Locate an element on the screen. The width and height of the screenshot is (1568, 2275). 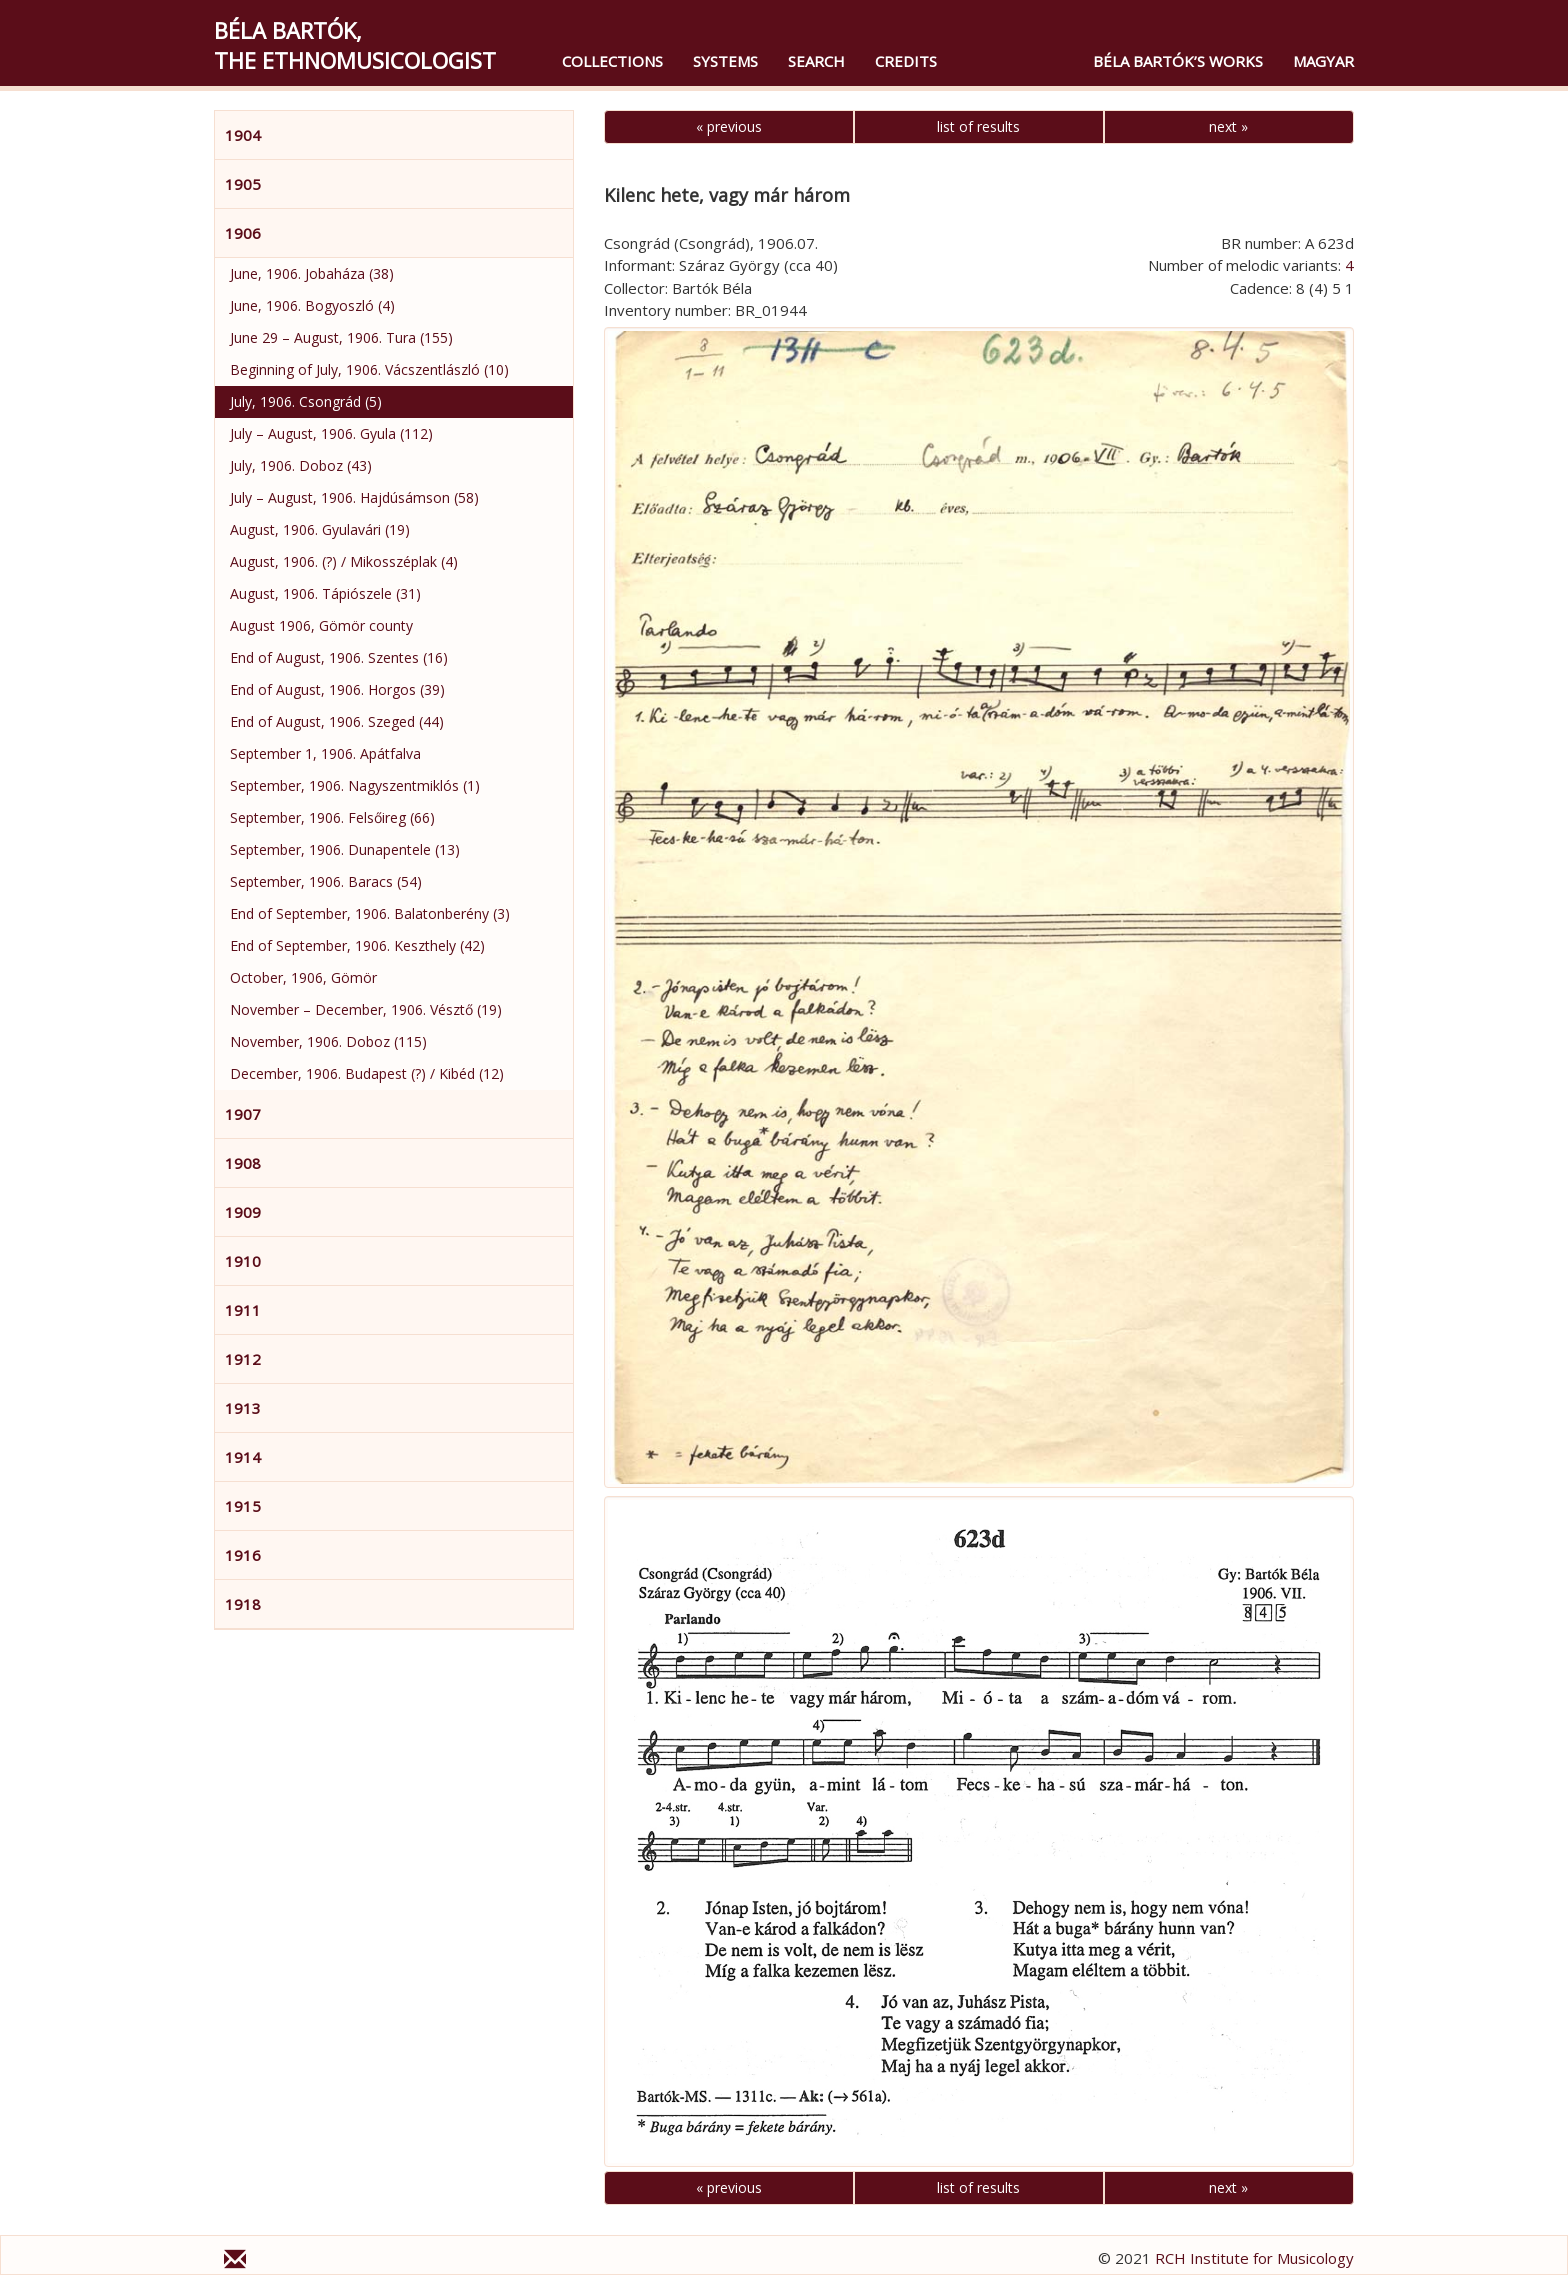
December, 1906. Budapest (?) / Kibéd (12) is located at coordinates (367, 1073).